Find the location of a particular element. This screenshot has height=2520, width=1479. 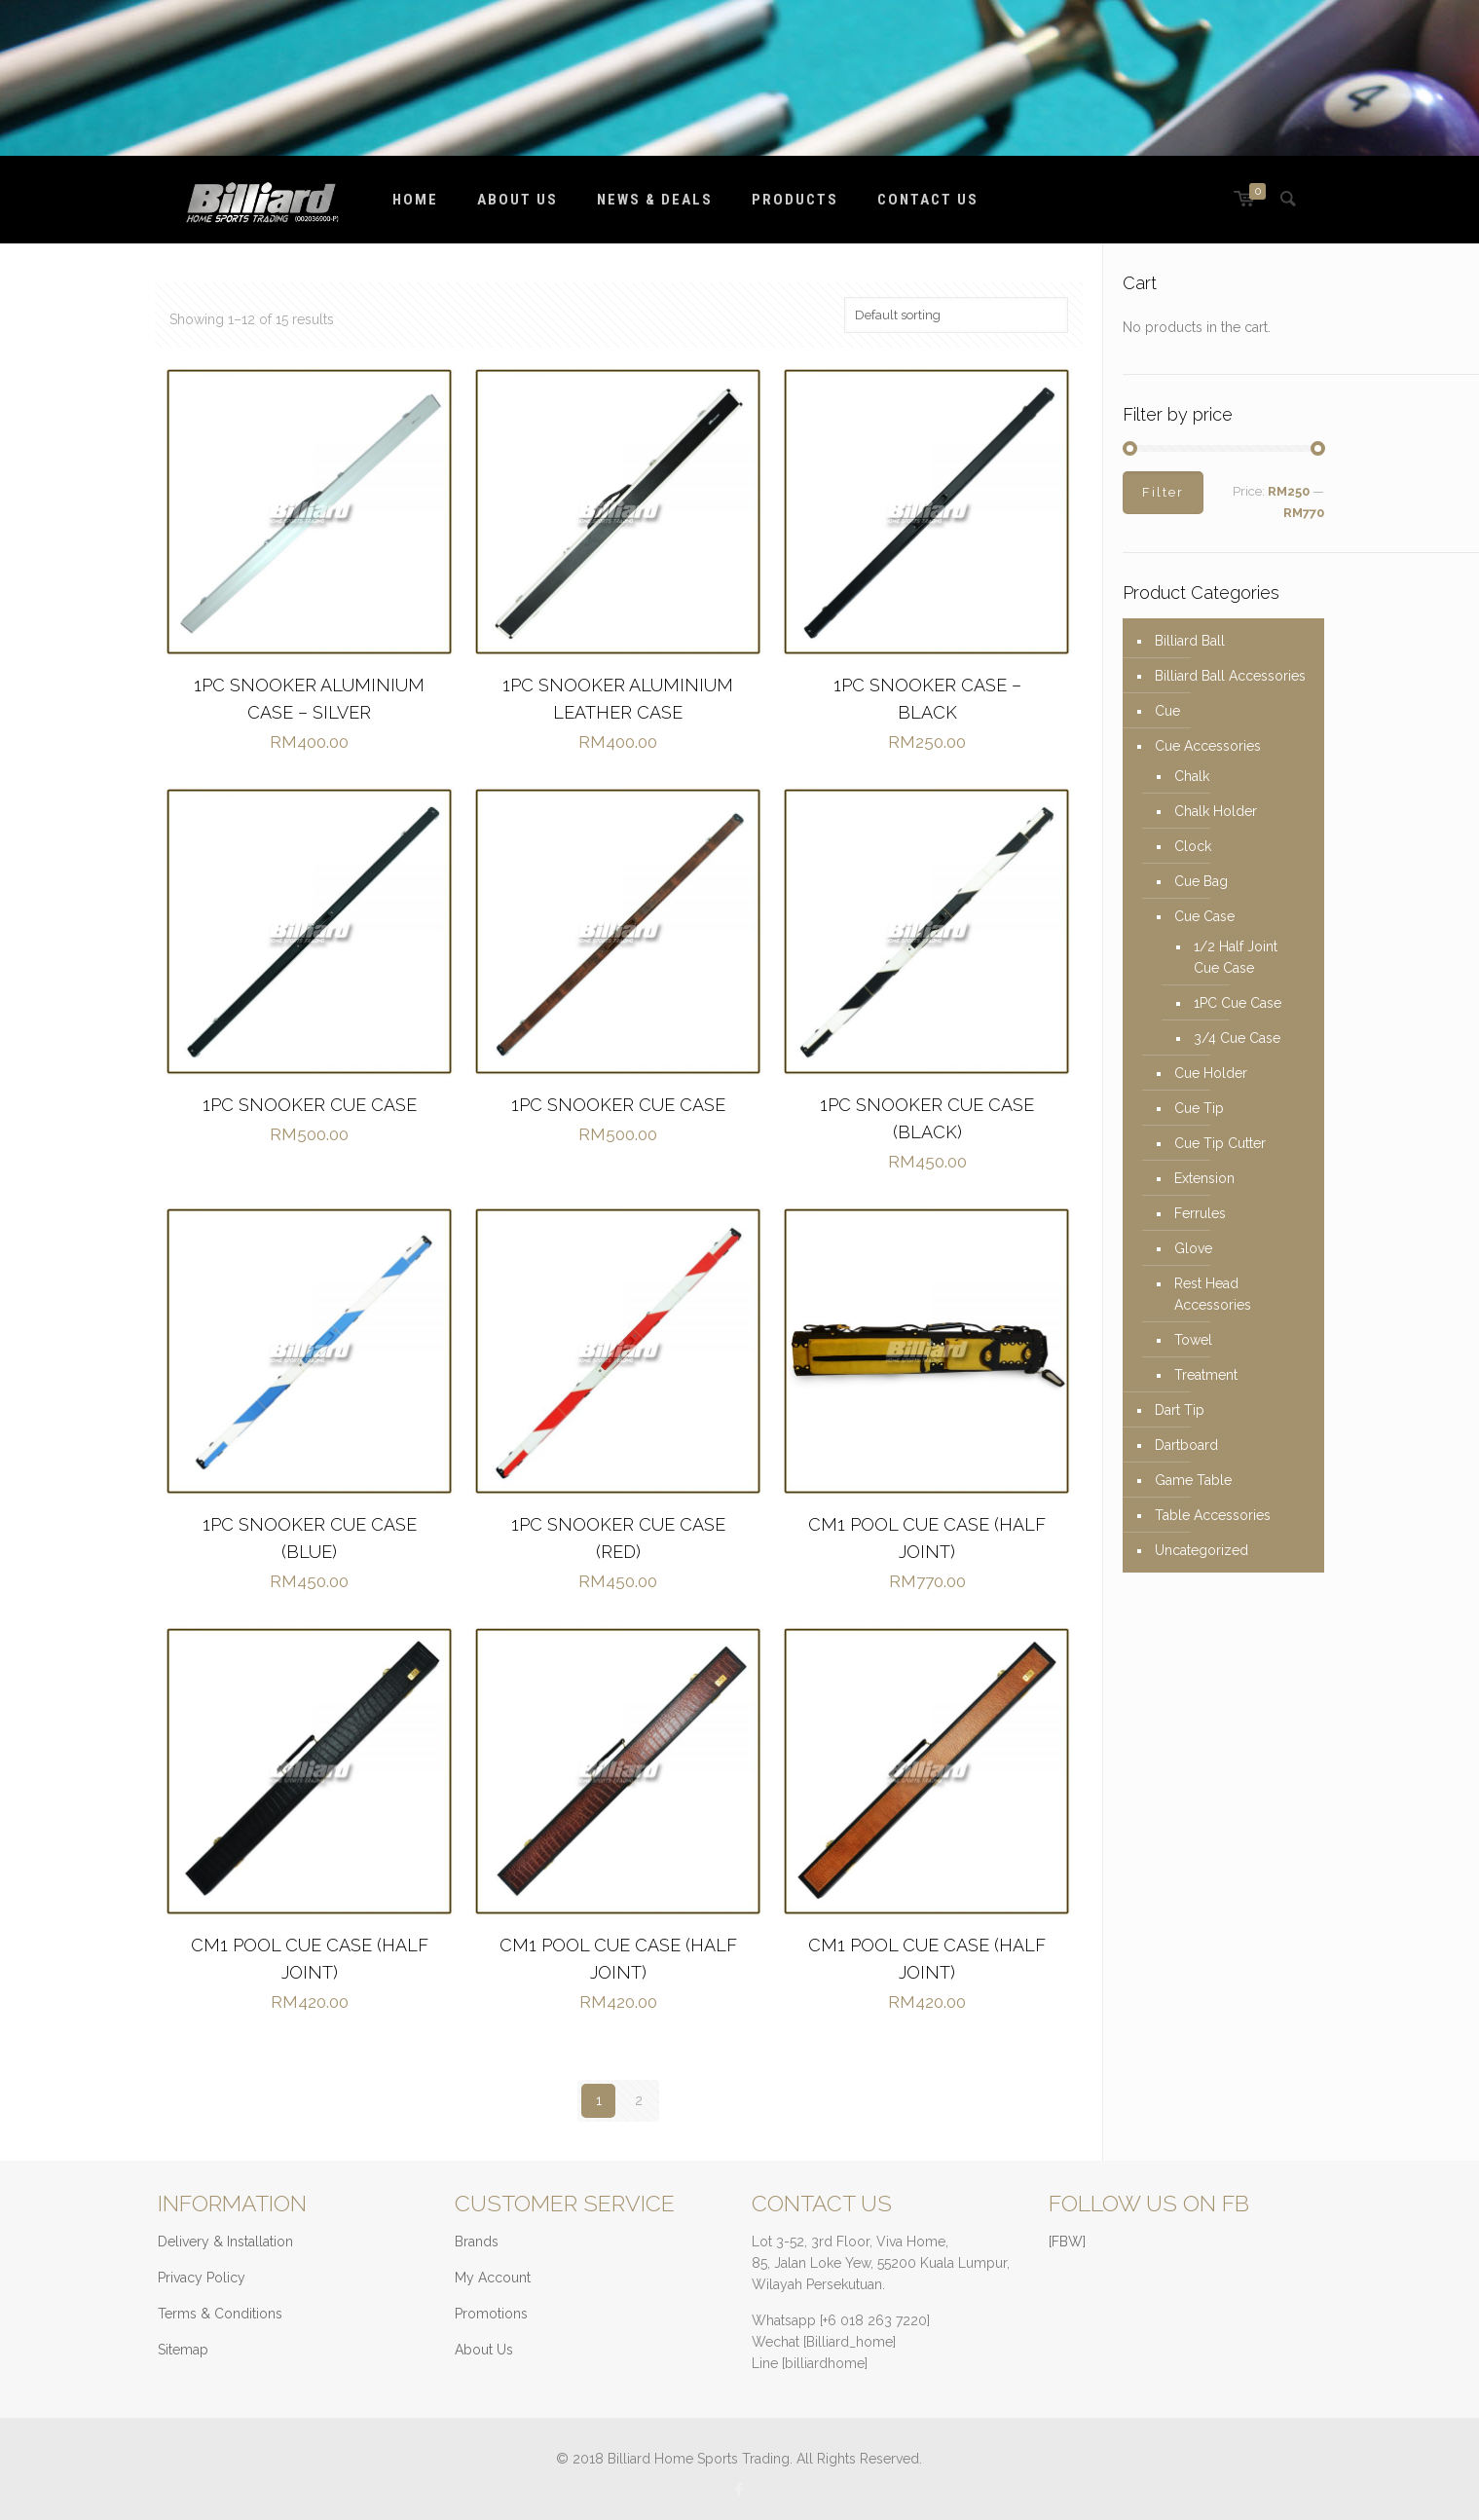

1PC SNOOKER CUE CASE is located at coordinates (310, 1104).